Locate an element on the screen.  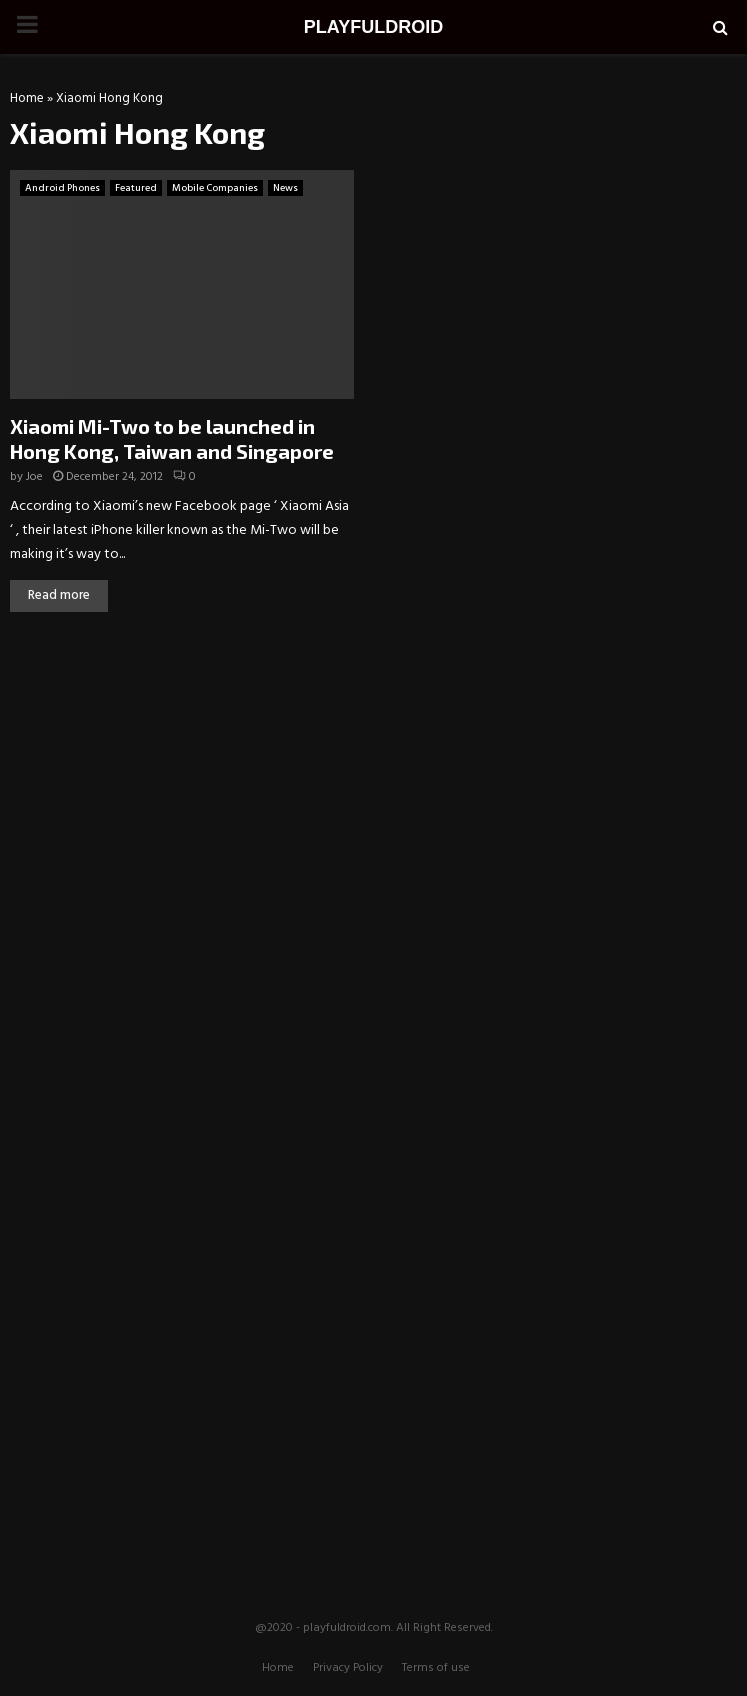
PLAYFULDROID is located at coordinates (373, 27).